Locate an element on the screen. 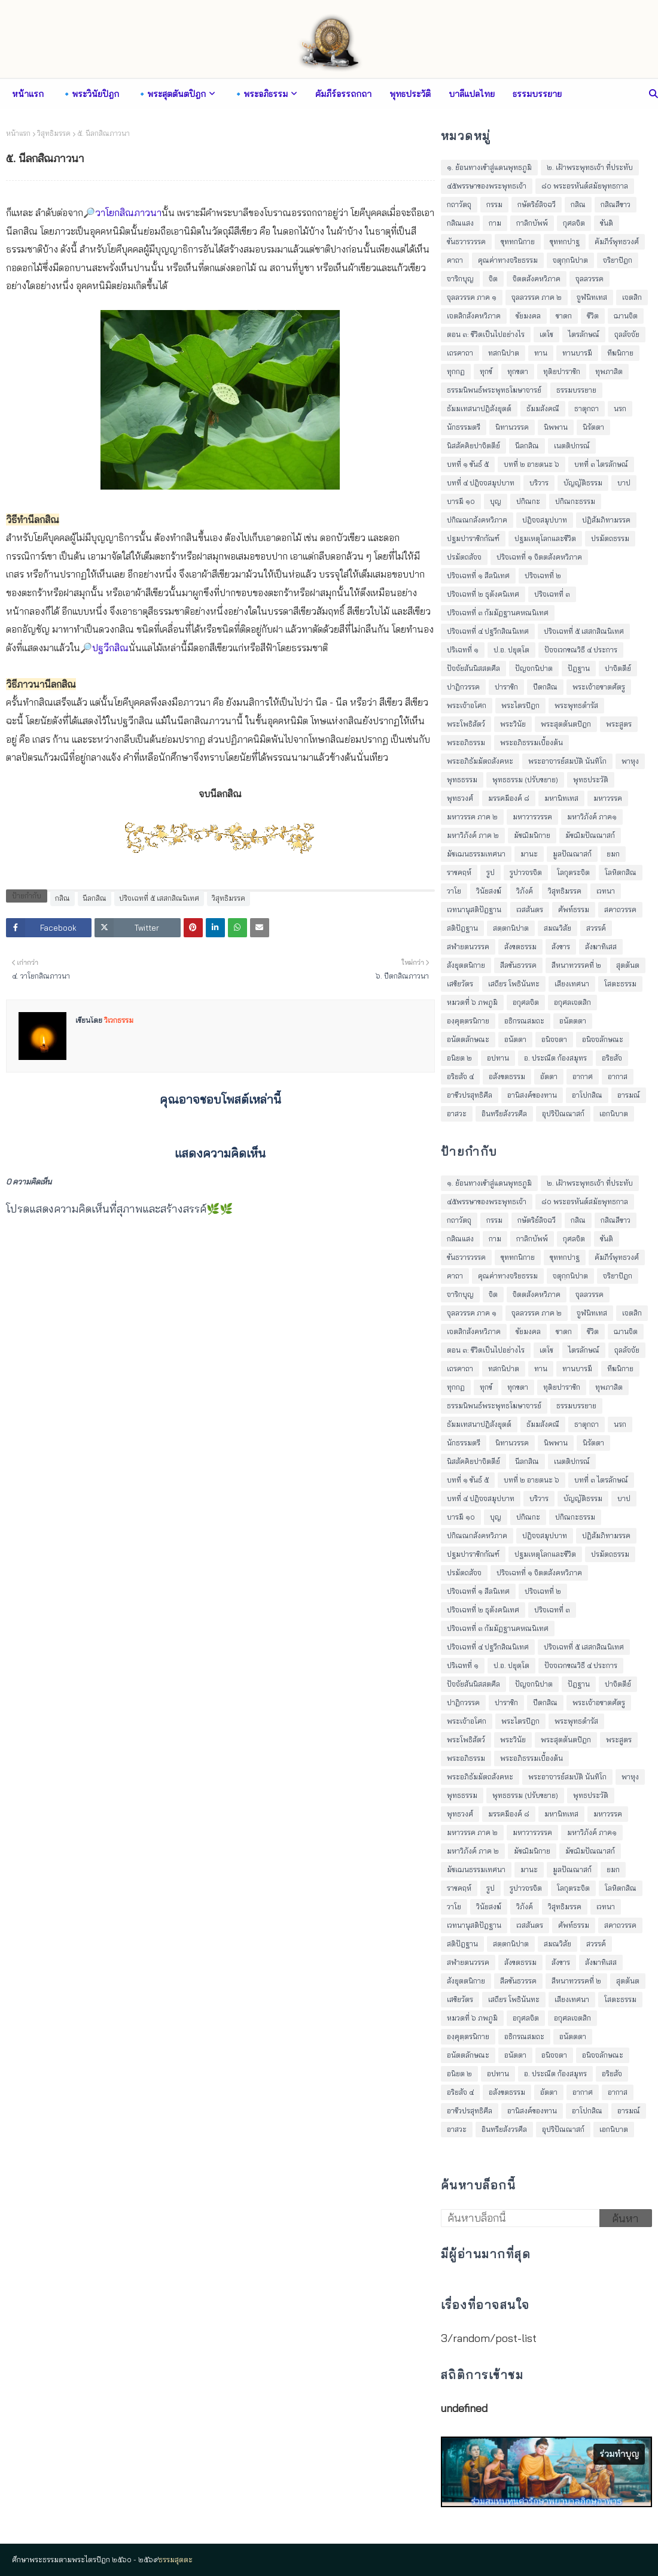 This screenshot has height=2576, width=658. คัมภีร์พุทธวงศ์ is located at coordinates (617, 241).